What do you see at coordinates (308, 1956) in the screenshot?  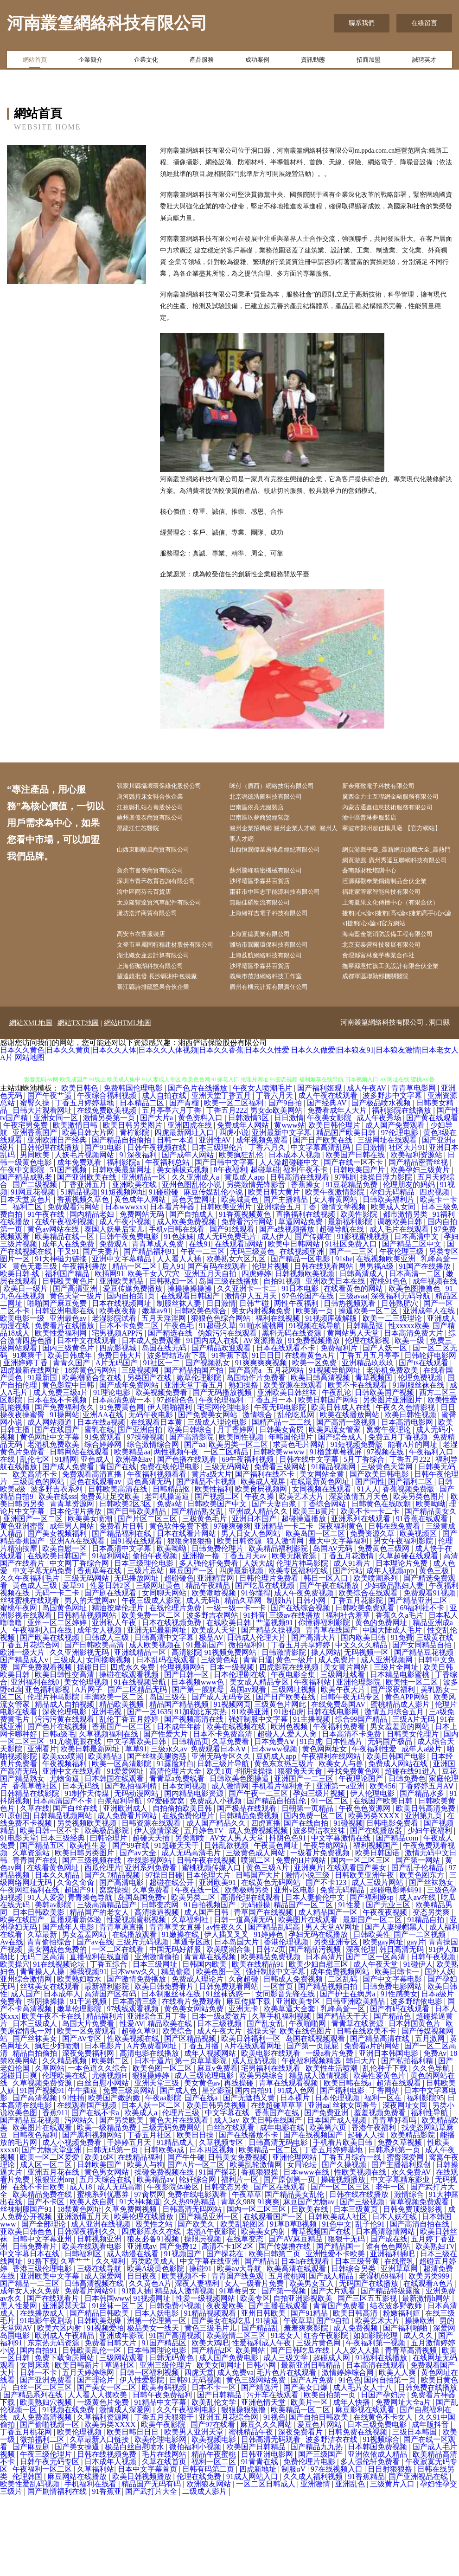 I see `激情小说三级` at bounding box center [308, 1956].